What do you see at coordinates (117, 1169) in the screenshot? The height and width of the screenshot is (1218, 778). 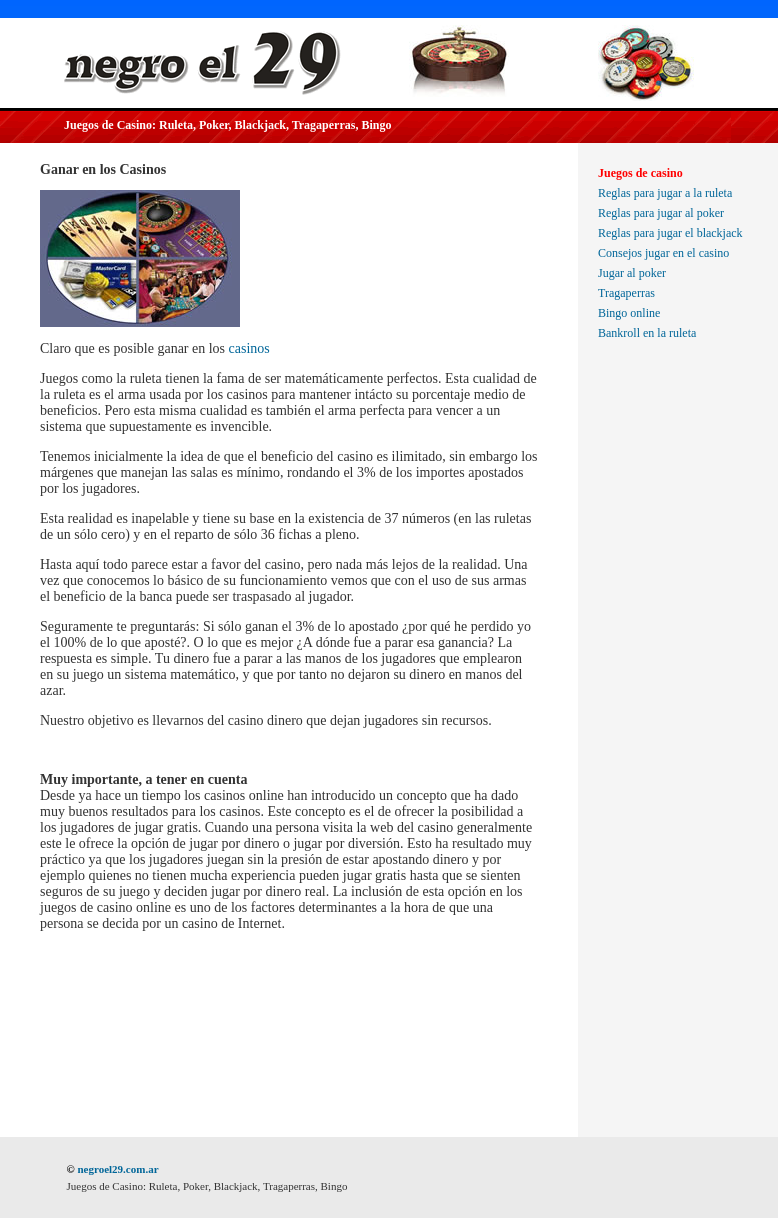 I see `negroel29.com.ar` at bounding box center [117, 1169].